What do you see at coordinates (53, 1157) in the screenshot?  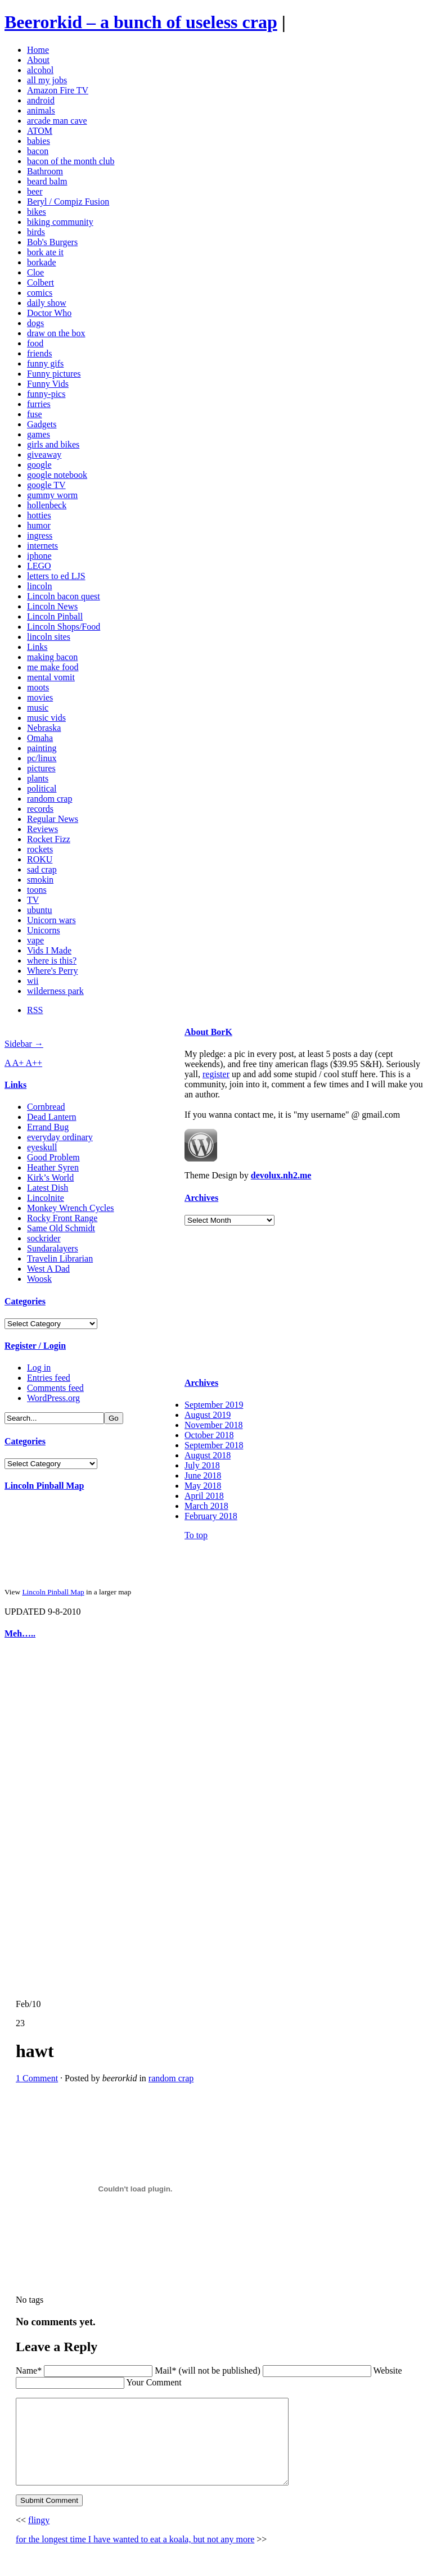 I see `Good Problem` at bounding box center [53, 1157].